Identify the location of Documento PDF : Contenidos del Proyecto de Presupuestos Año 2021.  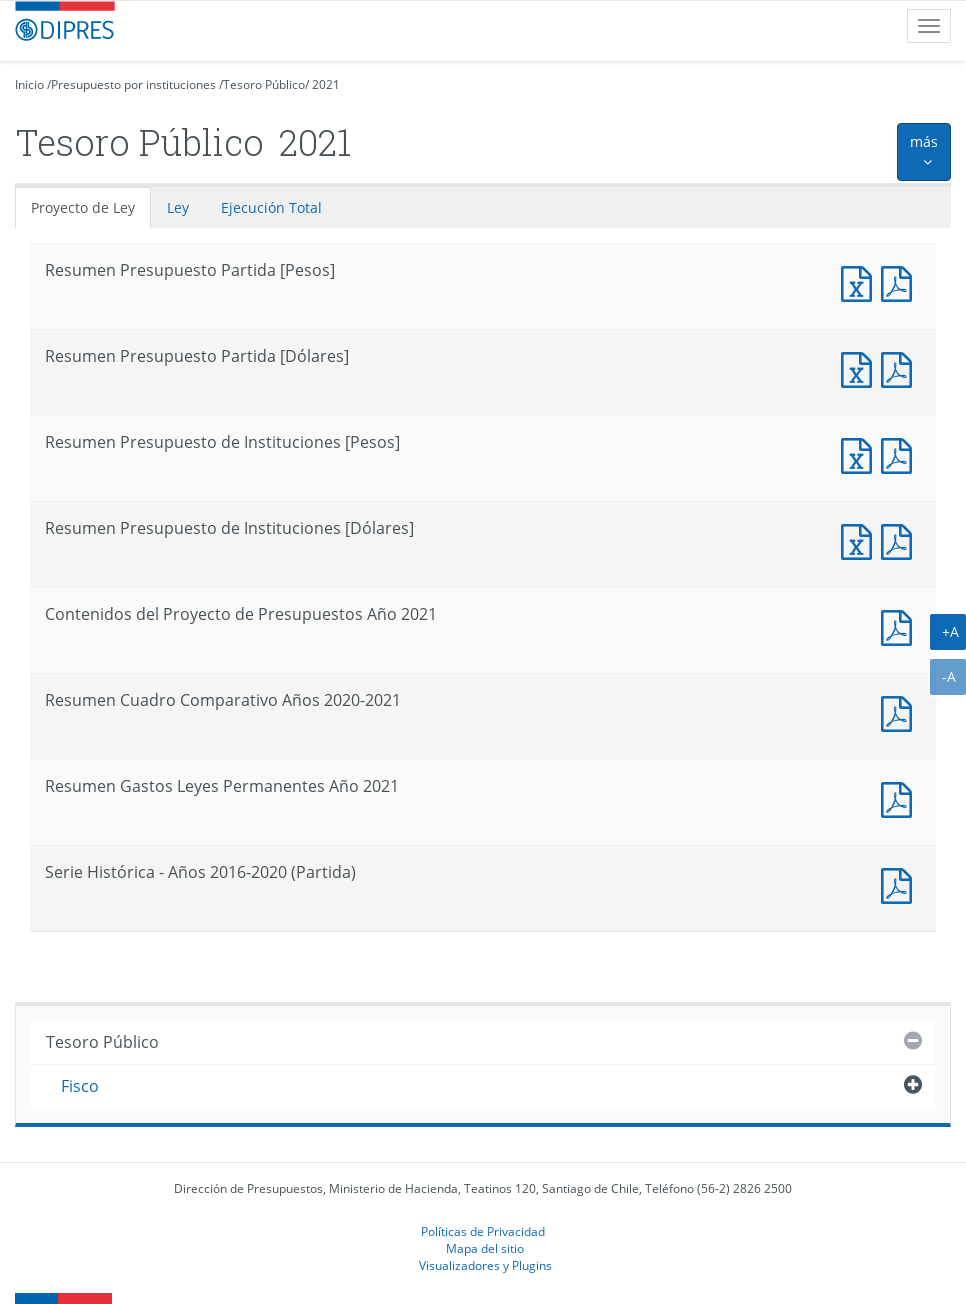
(901, 625).